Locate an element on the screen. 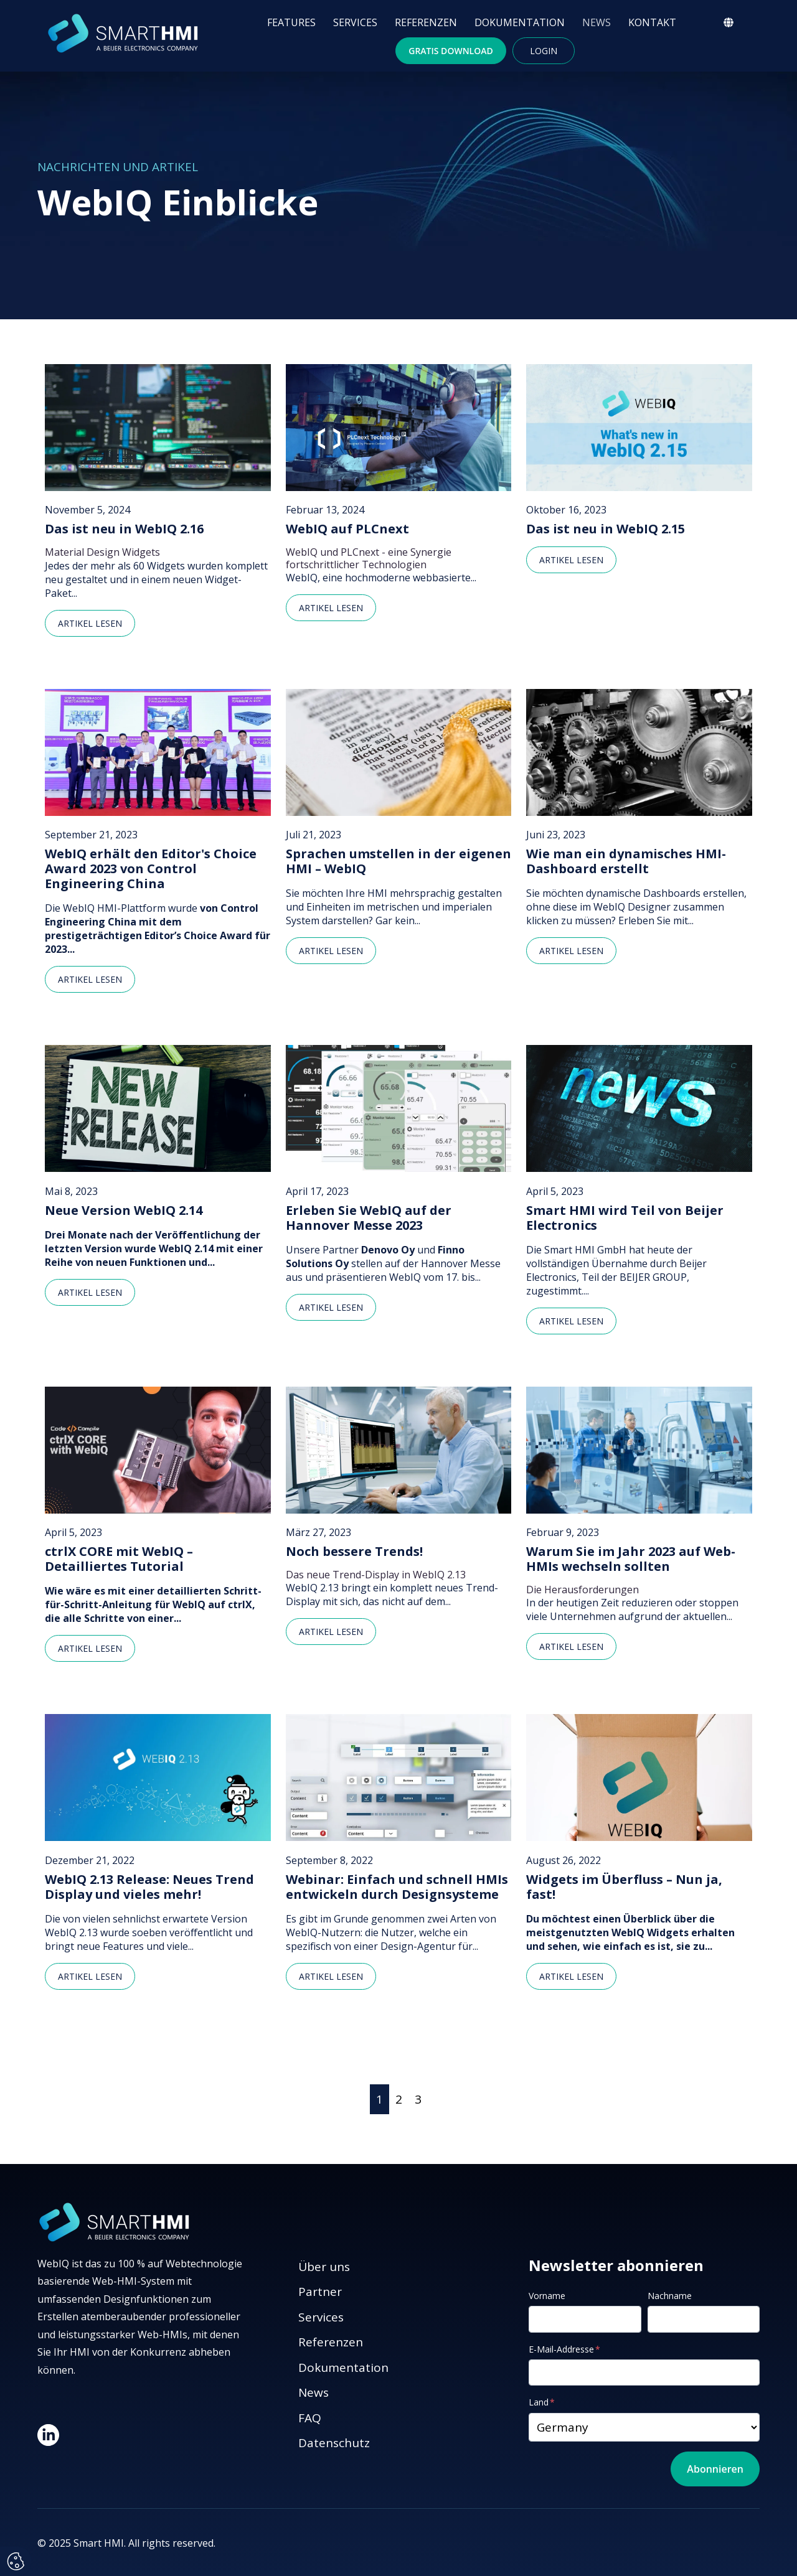  [Featured image: Das ist neu in WebIQ 2.15 - Read full post: Das ist neu in WebIQ 2.15] is located at coordinates (639, 427).